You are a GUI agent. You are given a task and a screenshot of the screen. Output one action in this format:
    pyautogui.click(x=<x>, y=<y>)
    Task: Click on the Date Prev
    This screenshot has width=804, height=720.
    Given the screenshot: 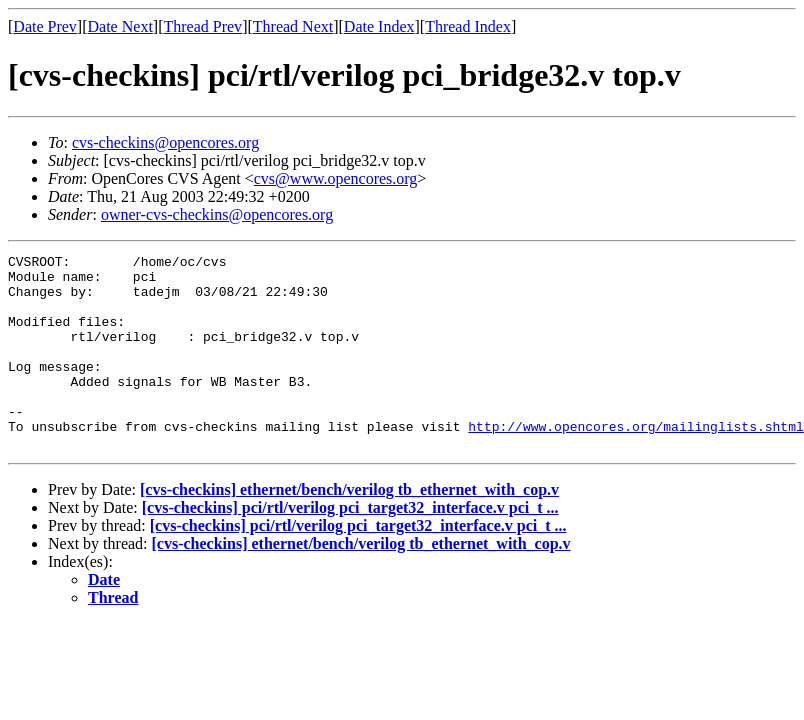 What is the action you would take?
    pyautogui.click(x=45, y=26)
    